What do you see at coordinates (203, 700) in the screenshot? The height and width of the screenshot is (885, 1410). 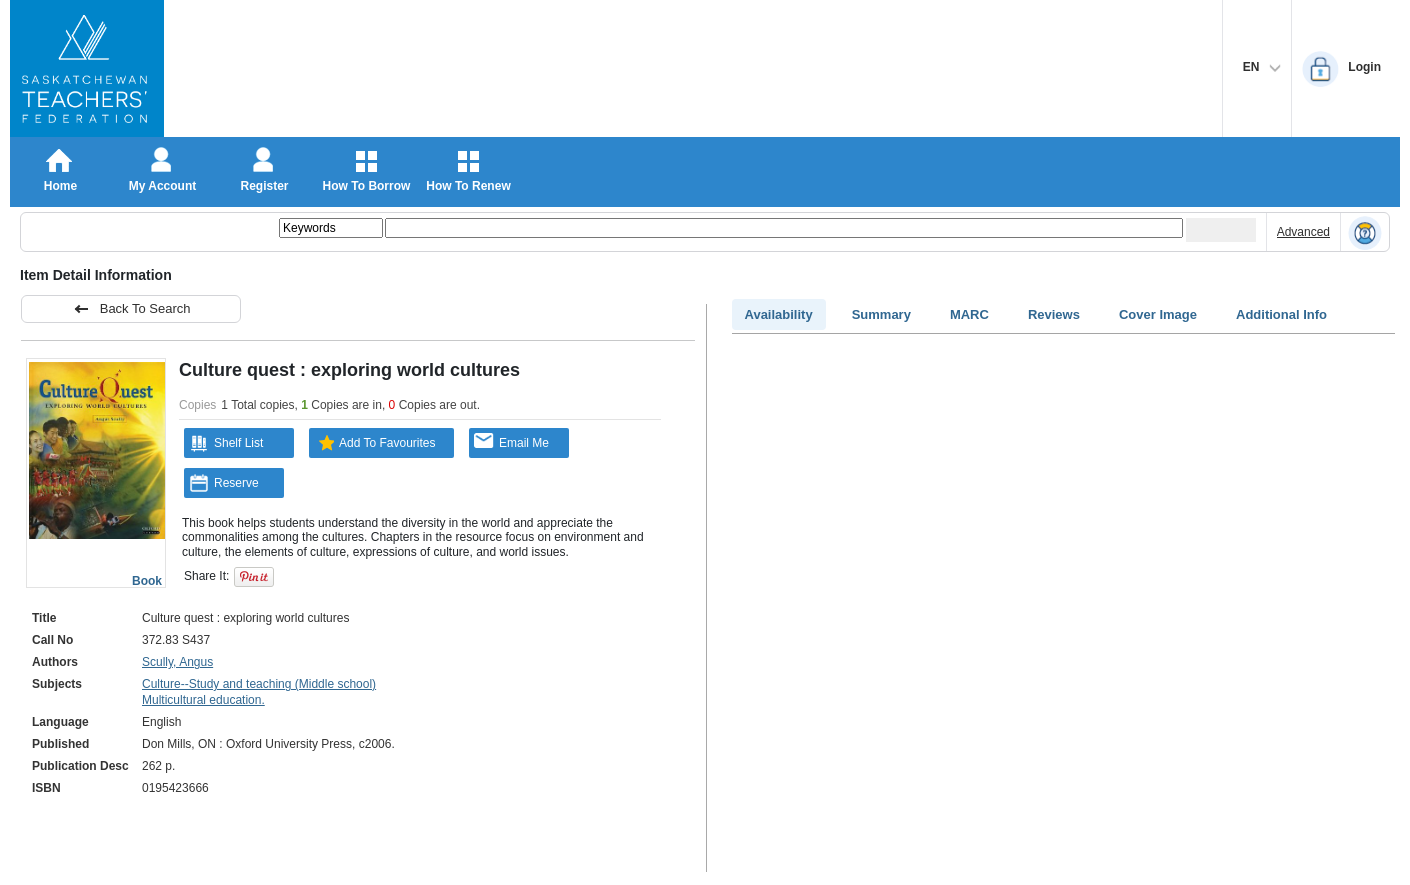 I see `Multicultural education.` at bounding box center [203, 700].